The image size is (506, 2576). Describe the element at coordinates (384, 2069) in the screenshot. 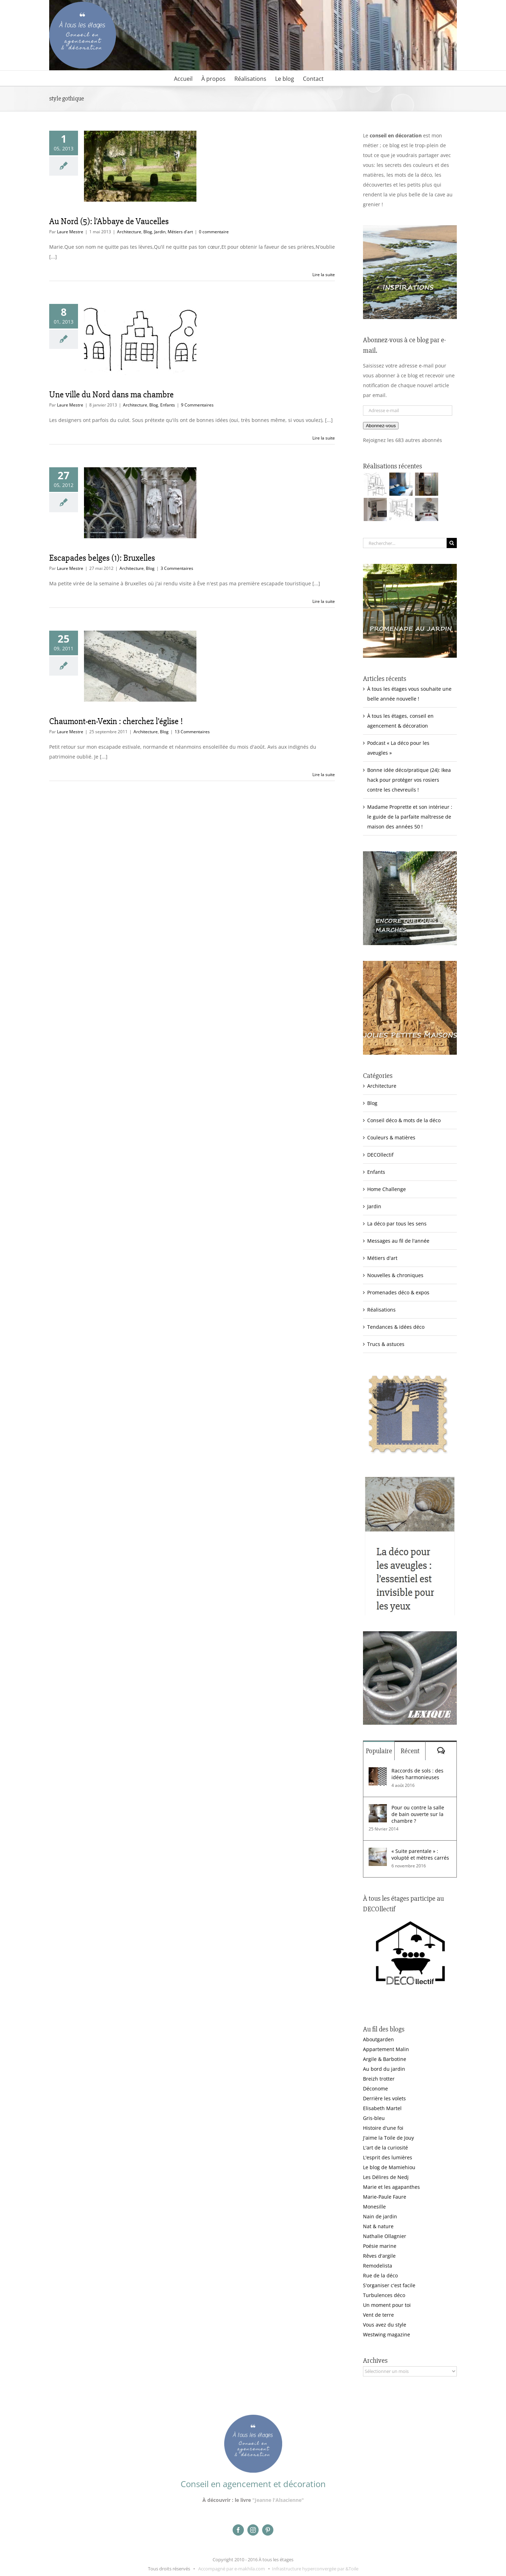

I see `Au bord du jardin` at that location.